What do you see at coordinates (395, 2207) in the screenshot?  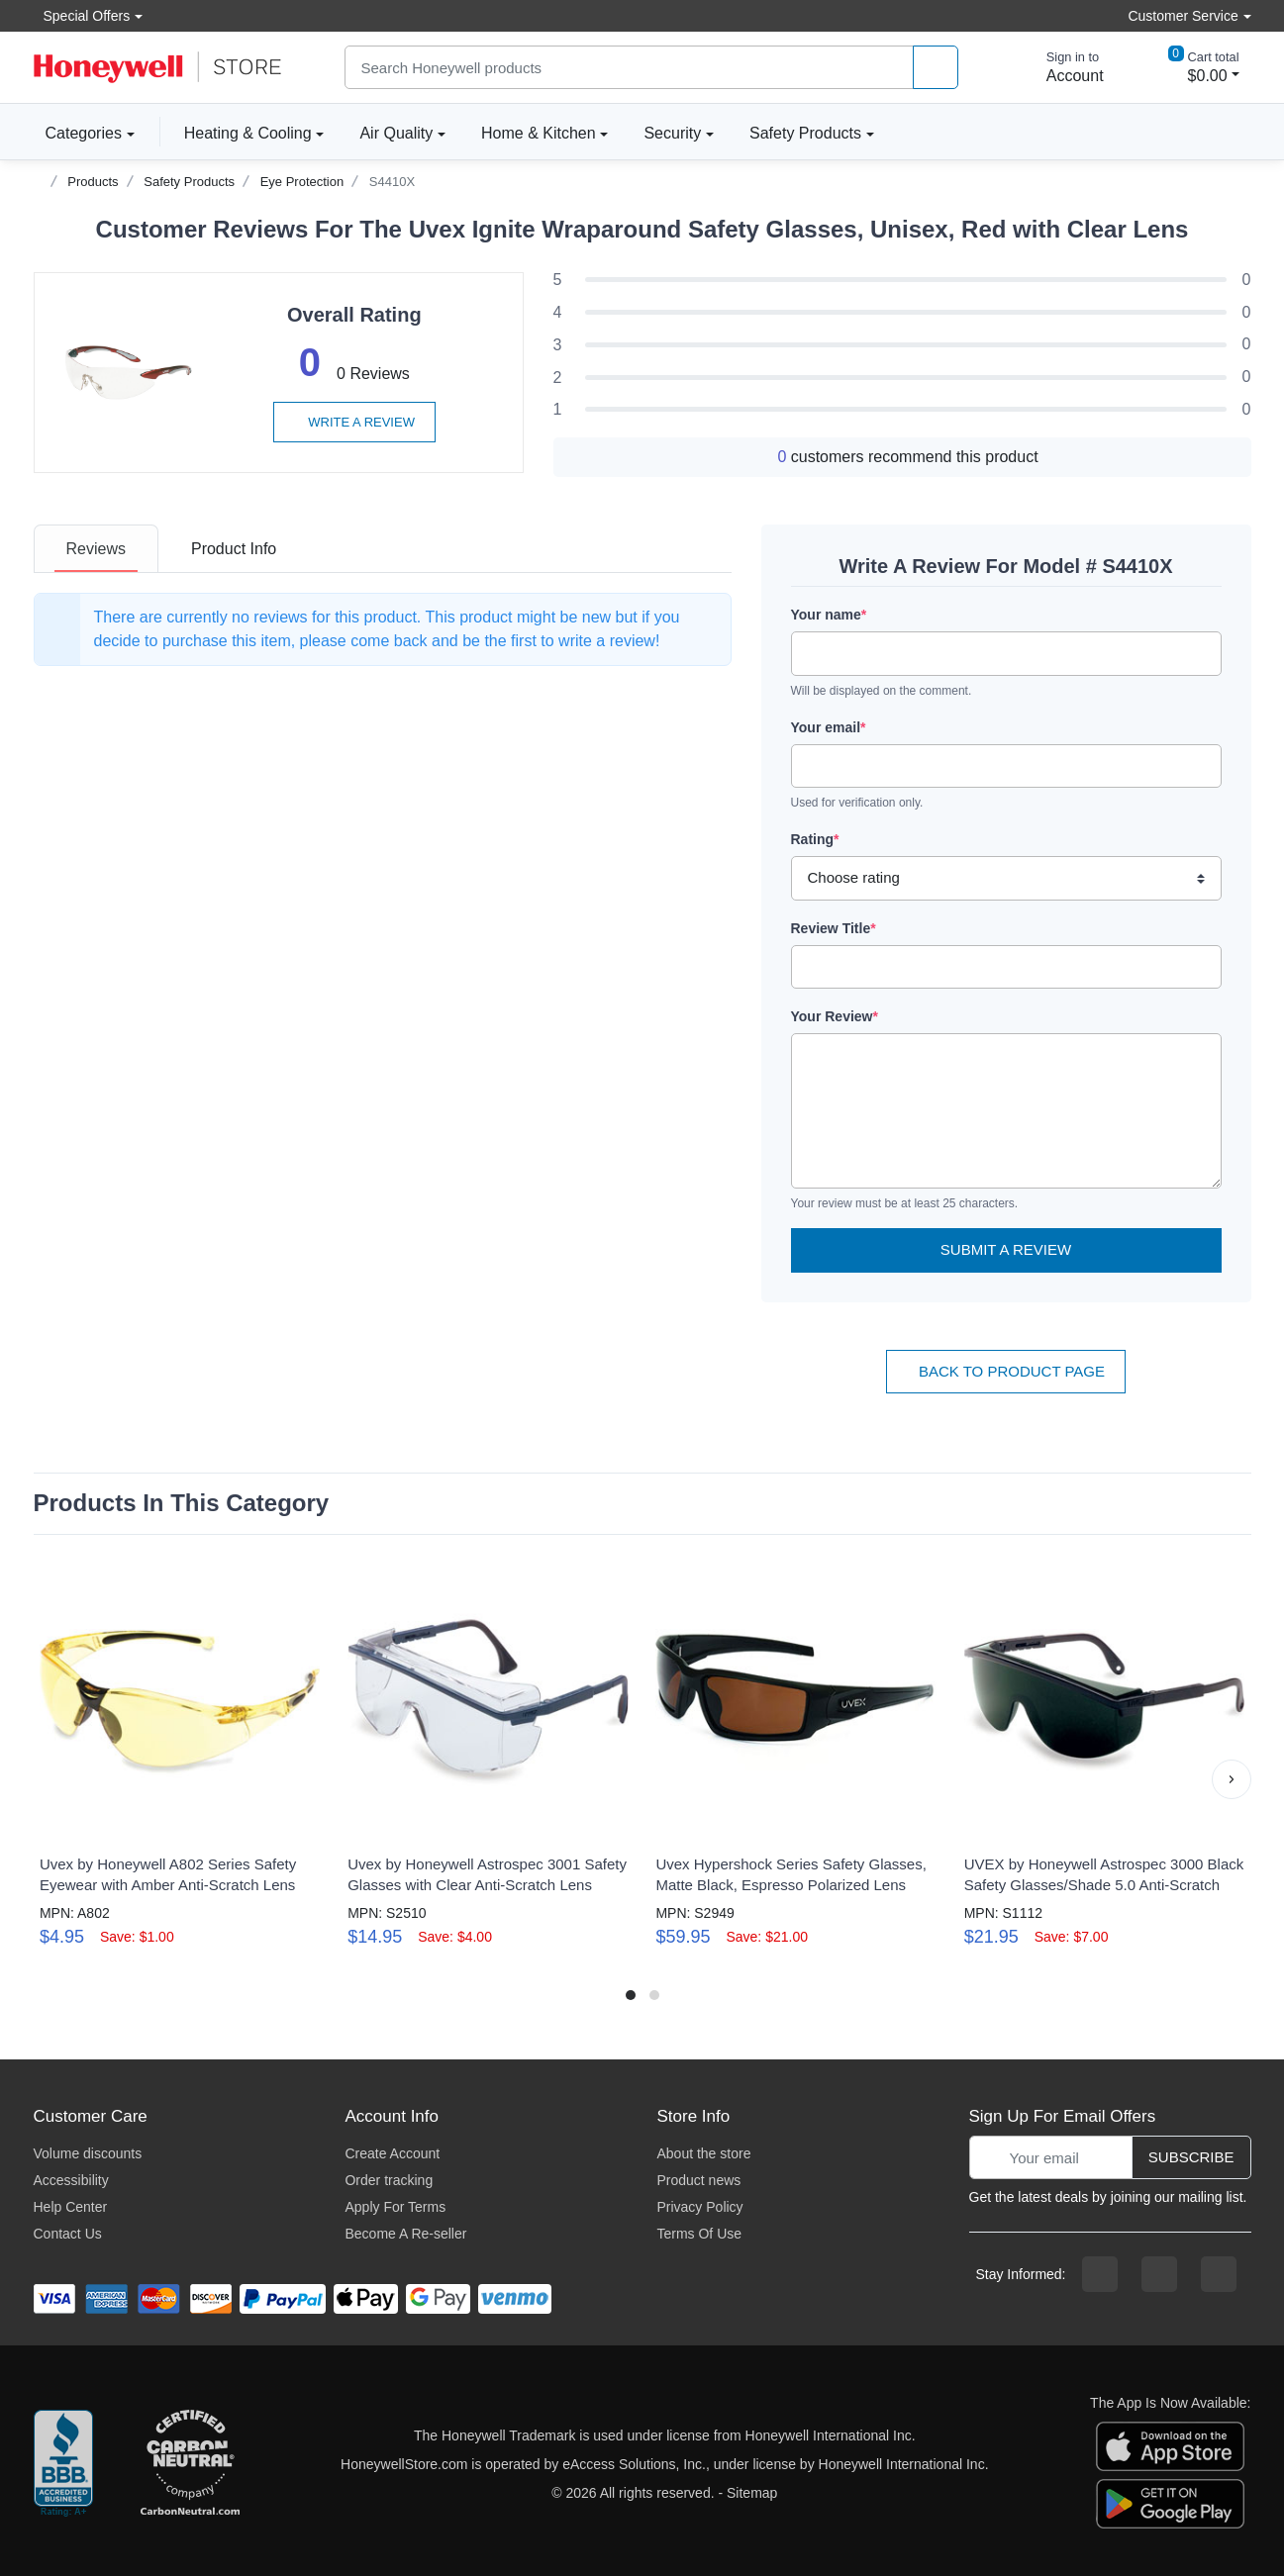 I see `Apply For Terms` at bounding box center [395, 2207].